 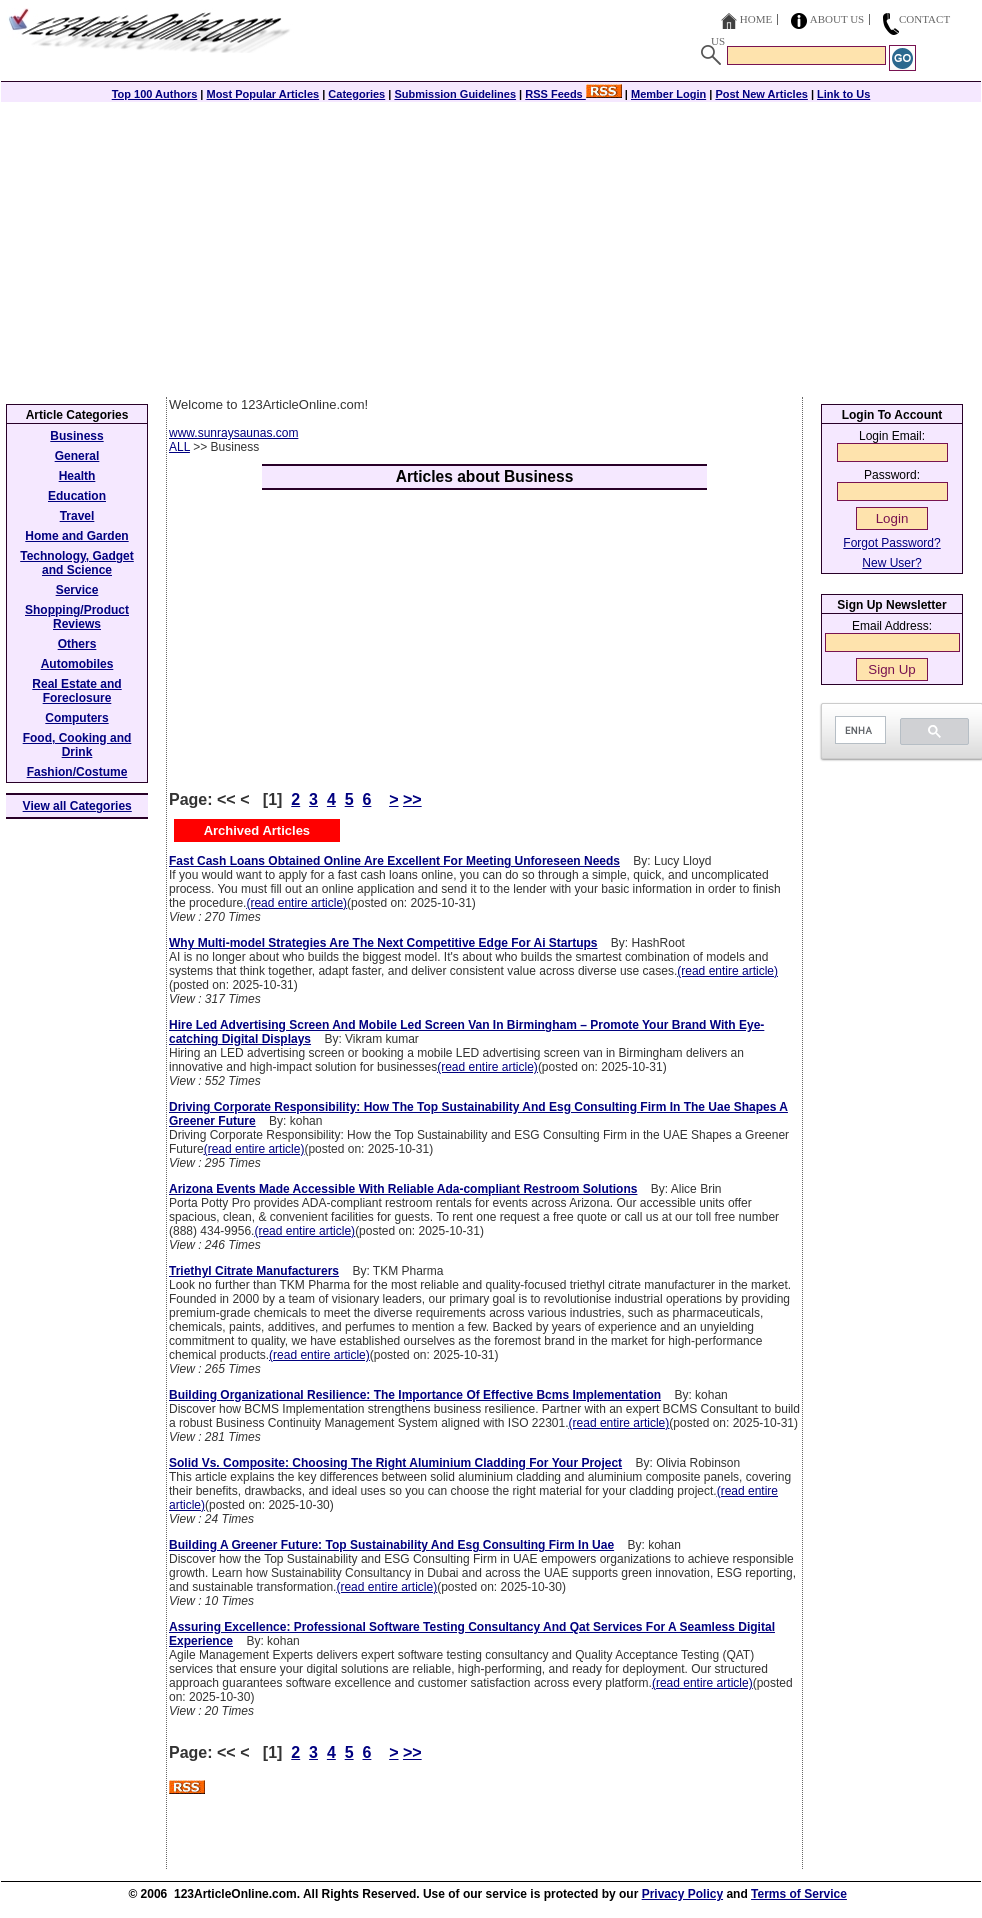 I want to click on Business, so click(x=76, y=436).